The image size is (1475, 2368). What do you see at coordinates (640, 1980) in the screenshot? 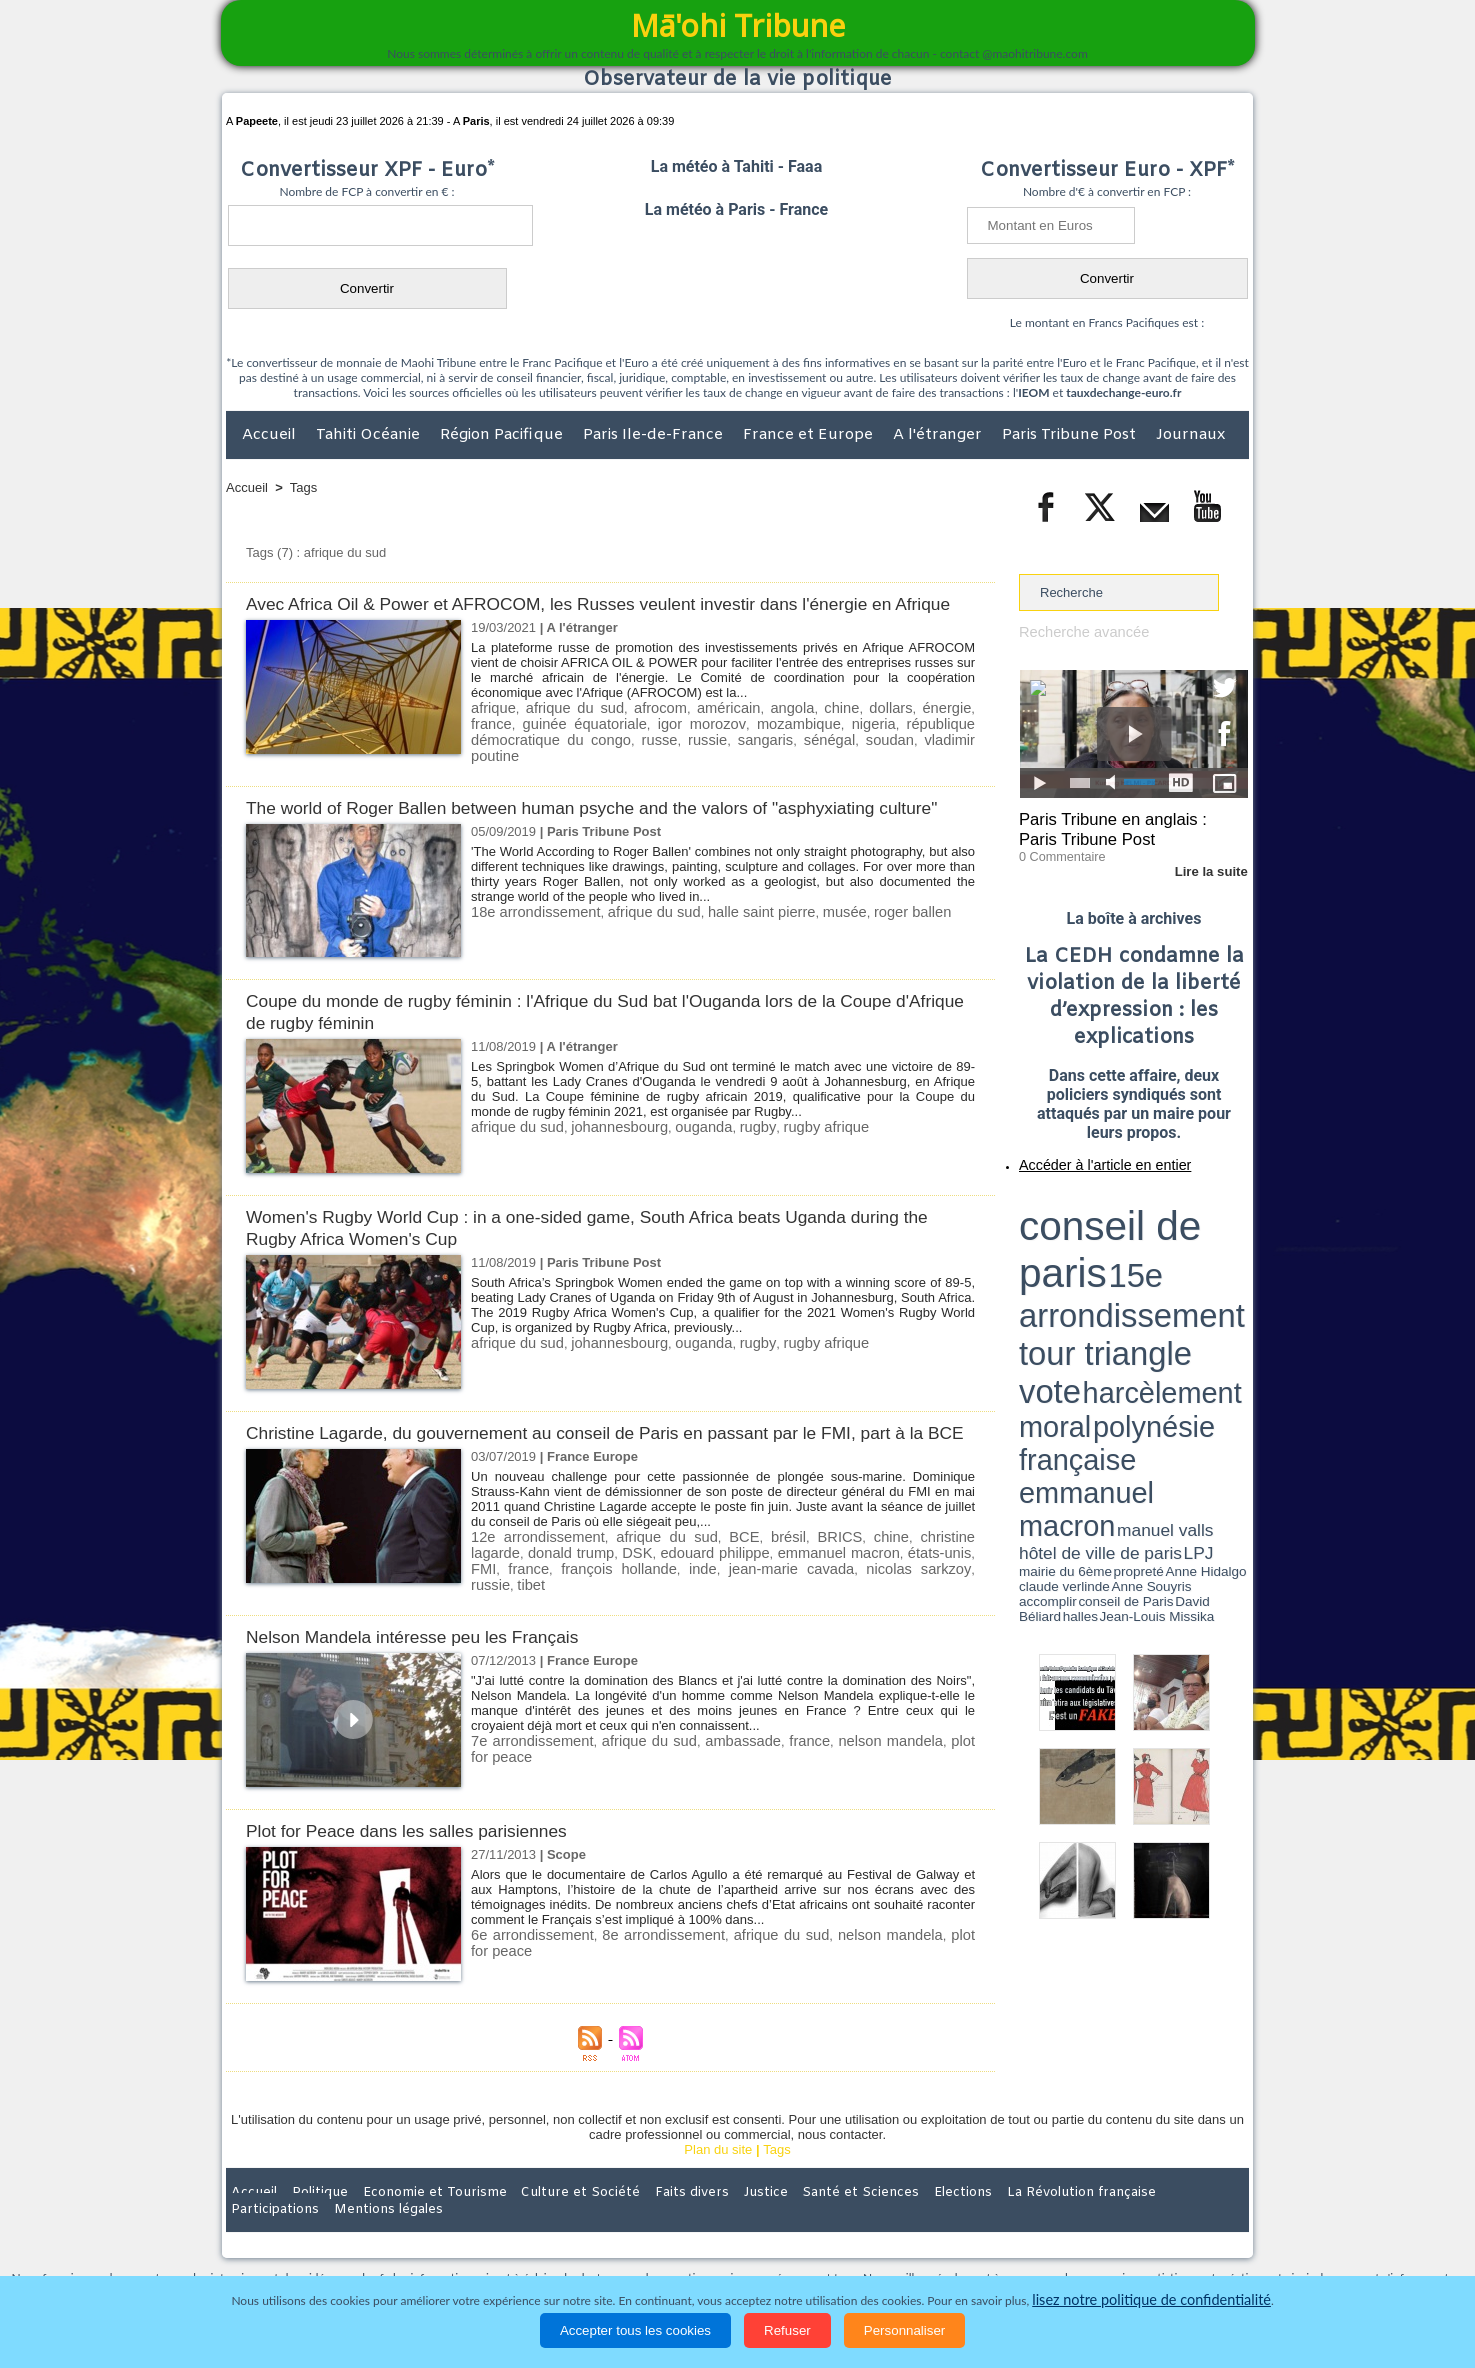
I see `8e arrondissement` at bounding box center [640, 1980].